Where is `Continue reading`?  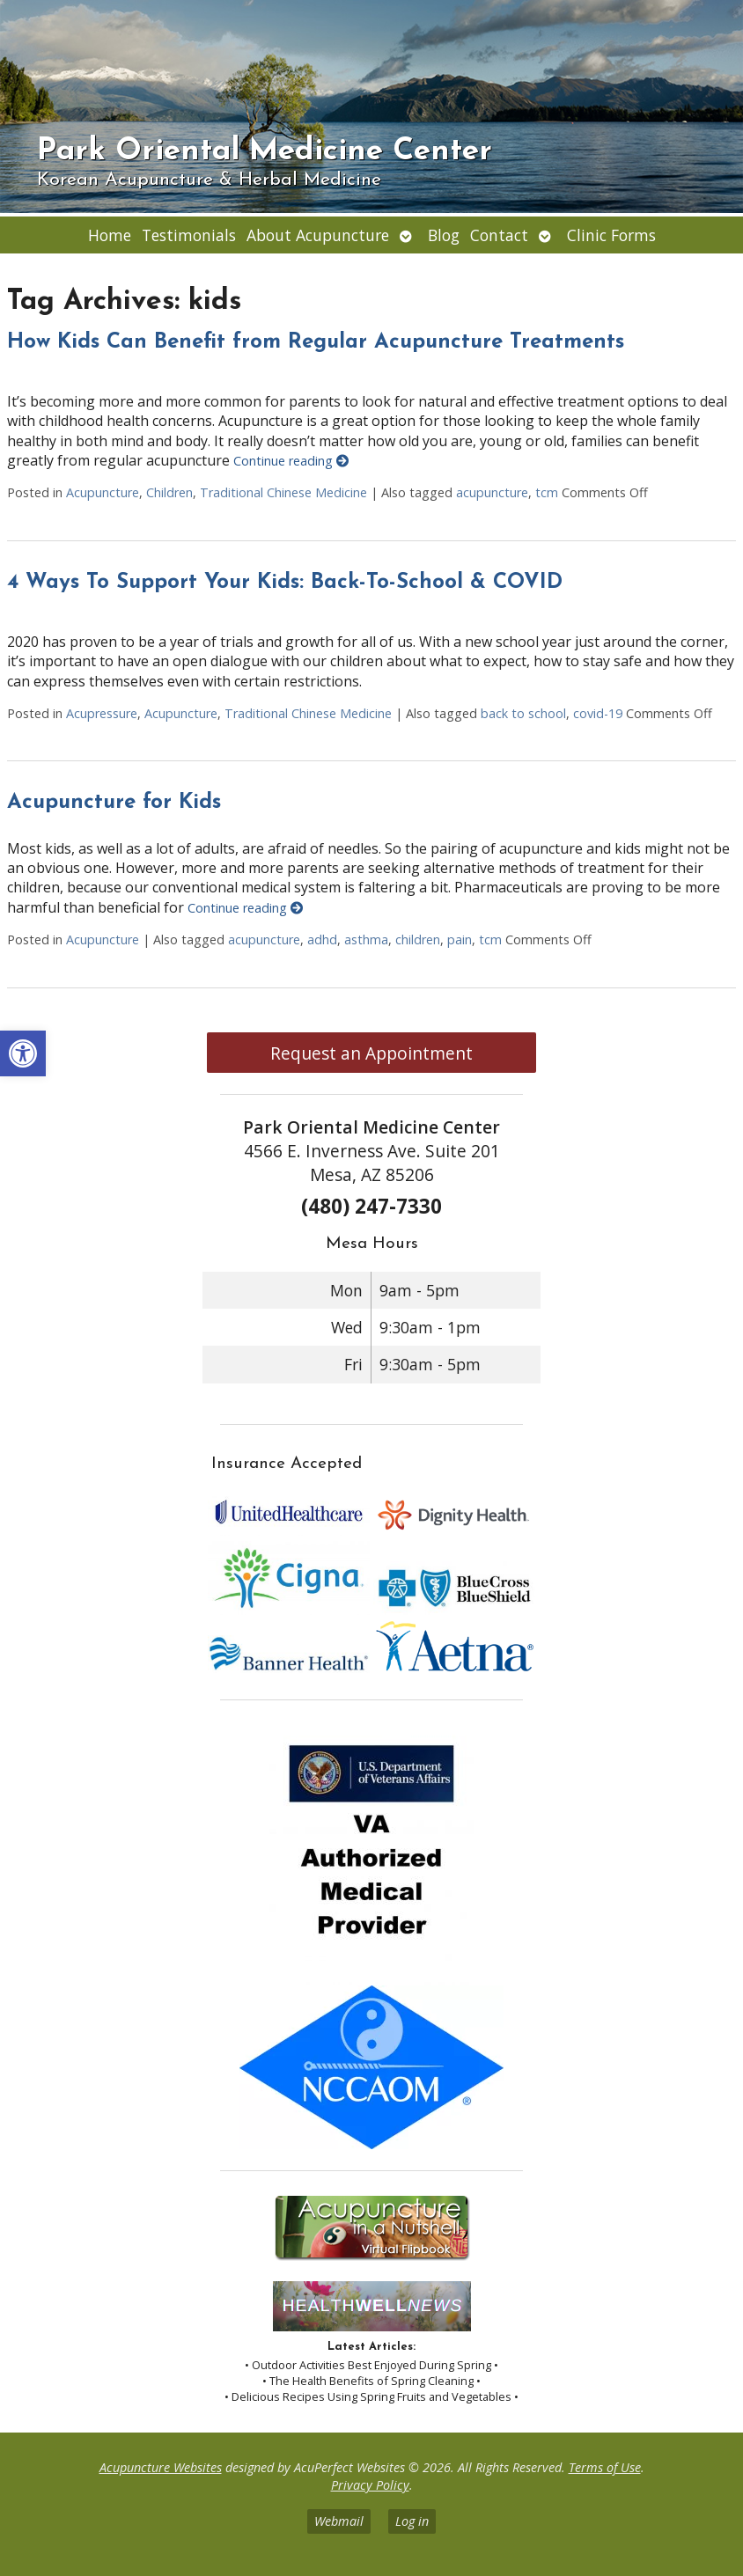
Continue reading is located at coordinates (291, 460).